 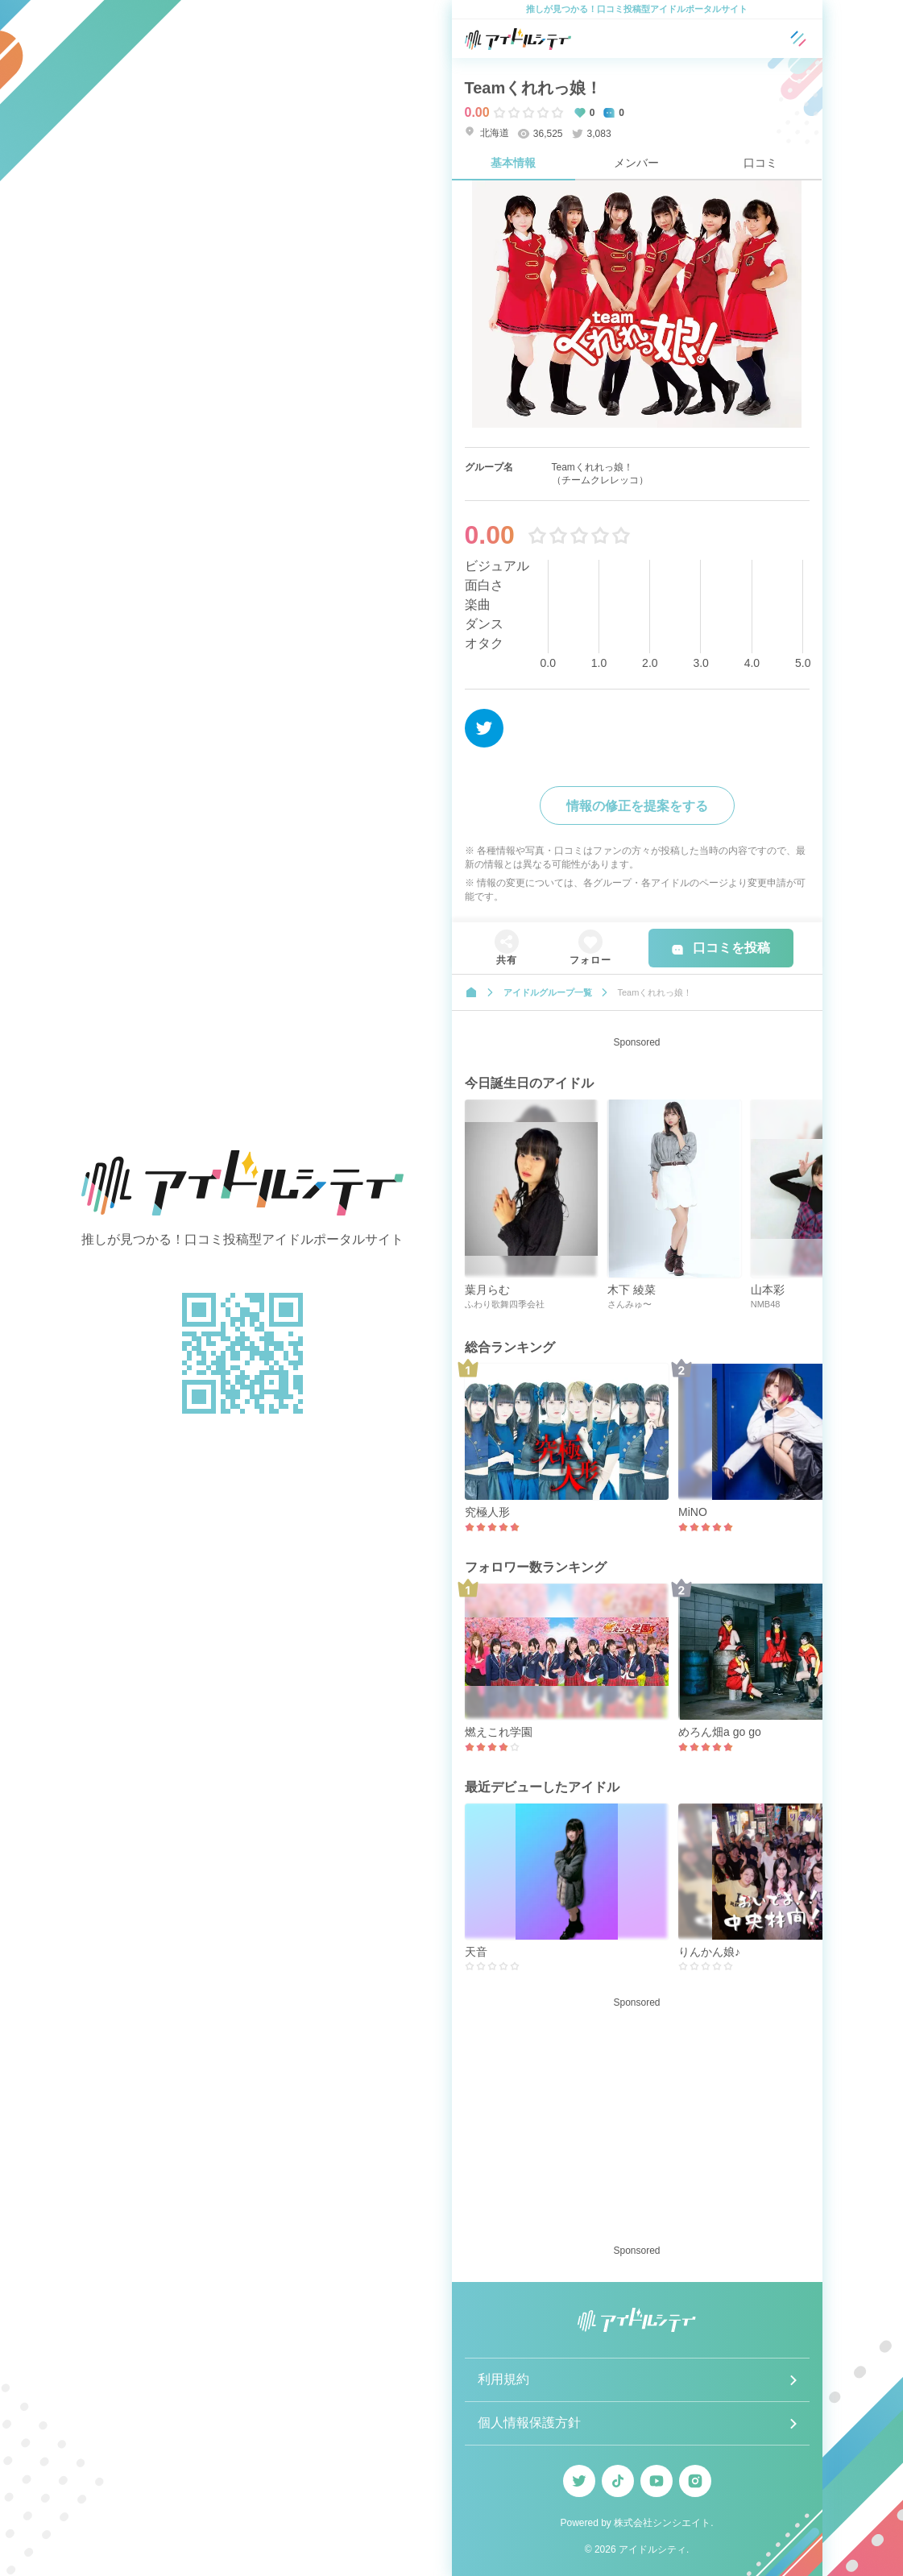 What do you see at coordinates (547, 992) in the screenshot?
I see `アイドルグループ一覧` at bounding box center [547, 992].